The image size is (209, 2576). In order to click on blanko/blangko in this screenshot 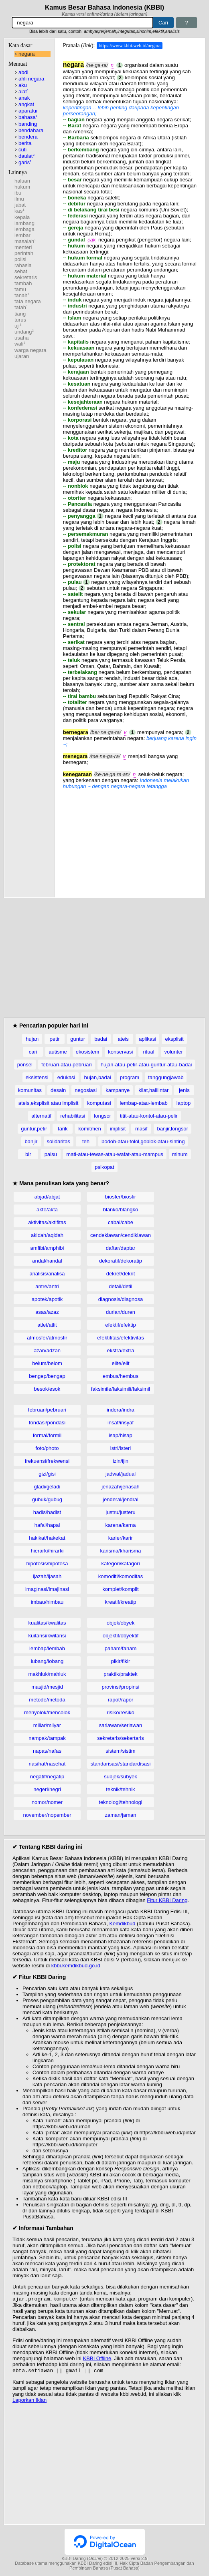, I will do `click(120, 1210)`.